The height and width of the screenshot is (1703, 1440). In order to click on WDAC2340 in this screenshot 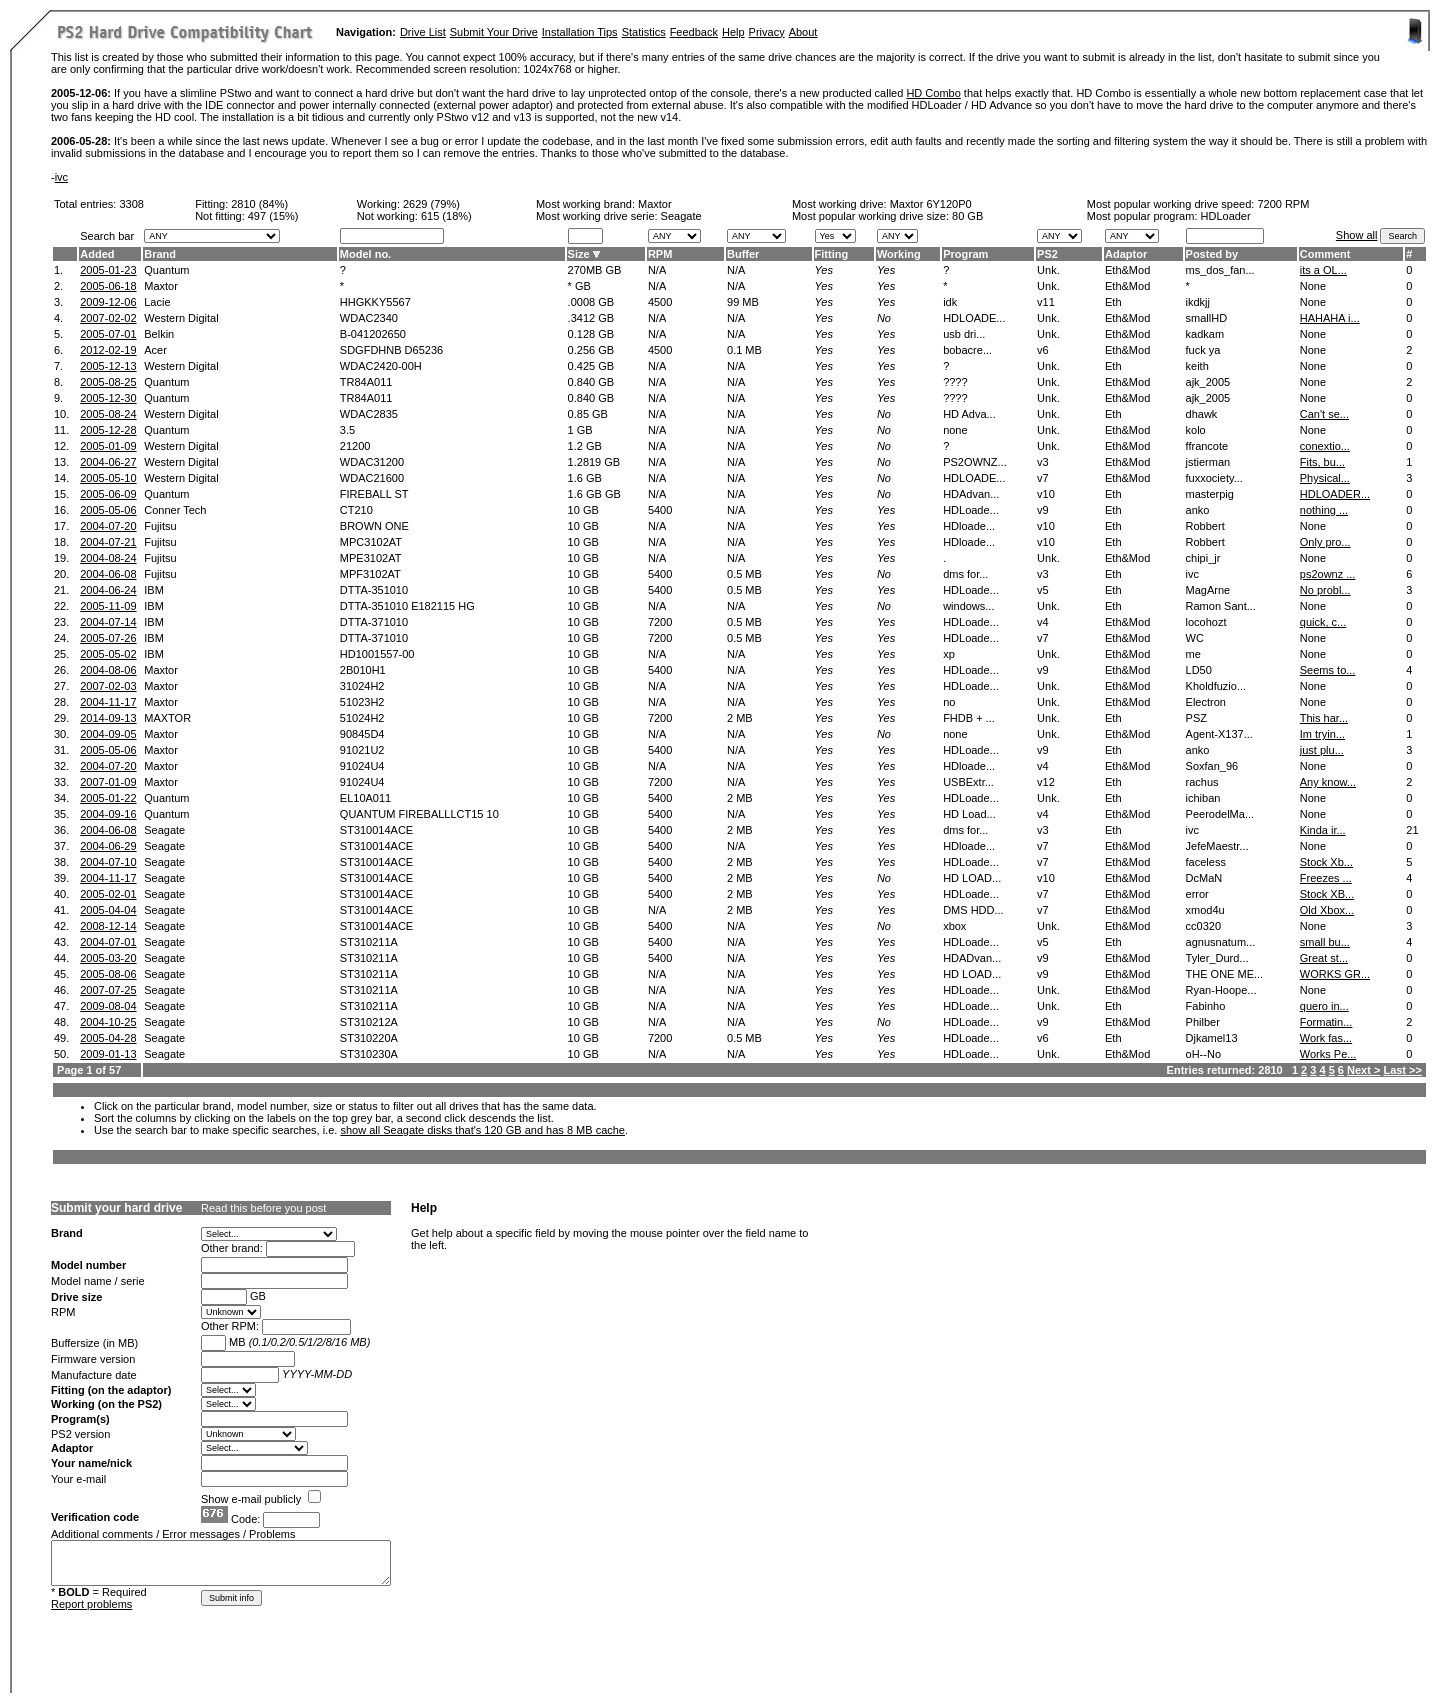, I will do `click(369, 318)`.